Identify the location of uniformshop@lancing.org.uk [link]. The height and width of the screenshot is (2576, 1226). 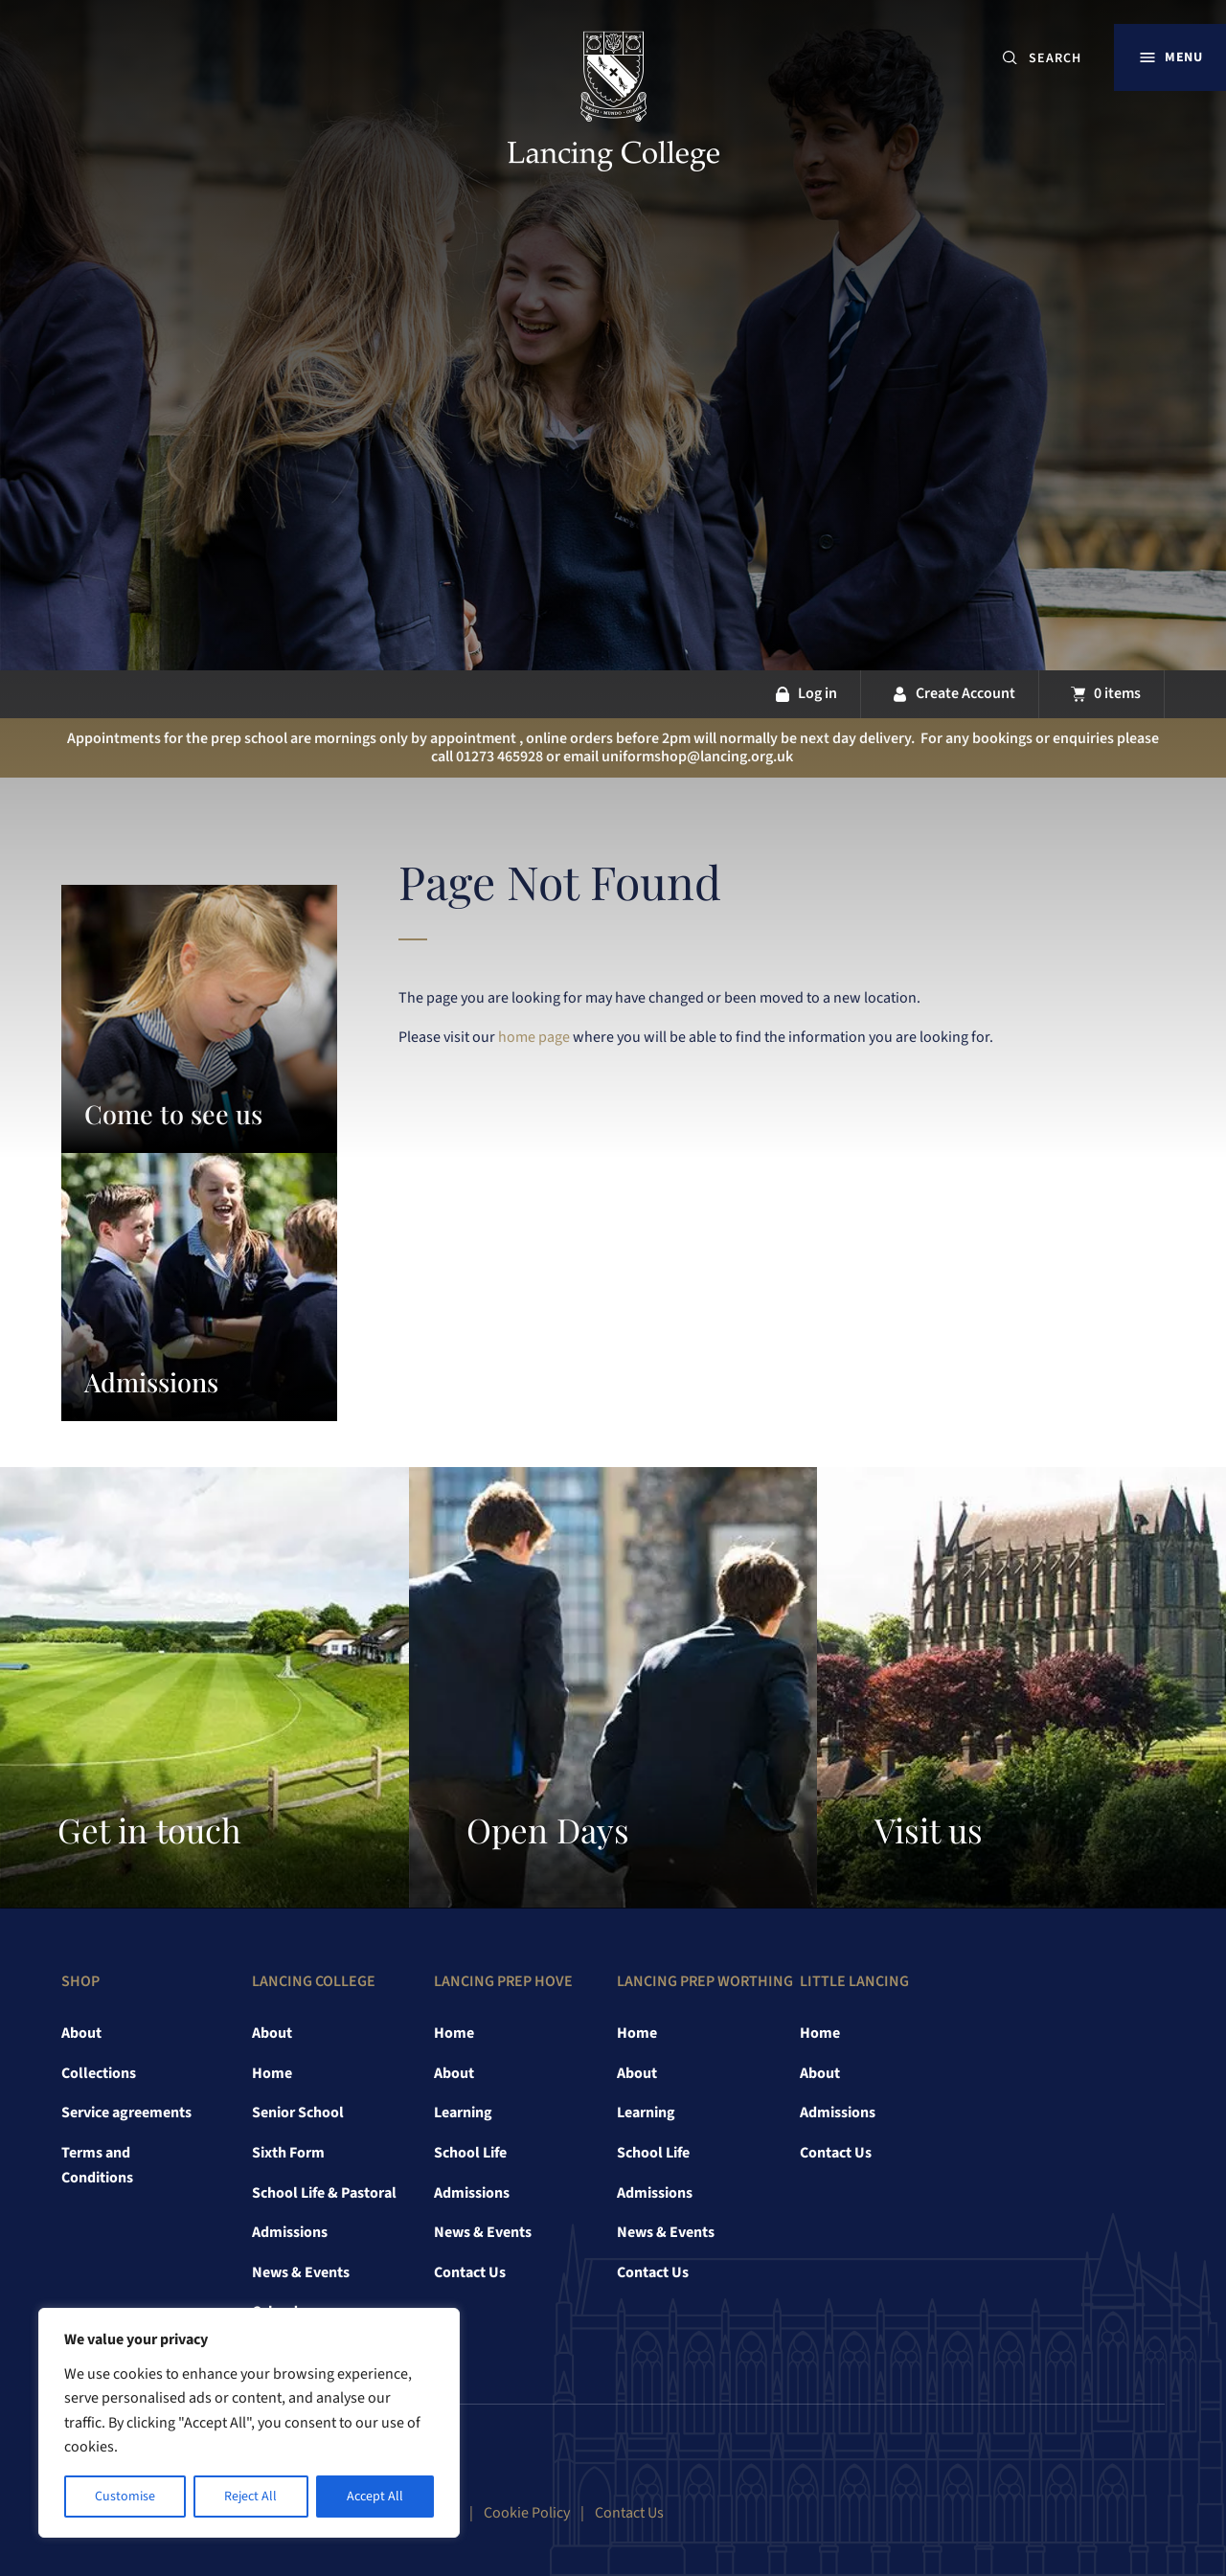
(697, 756).